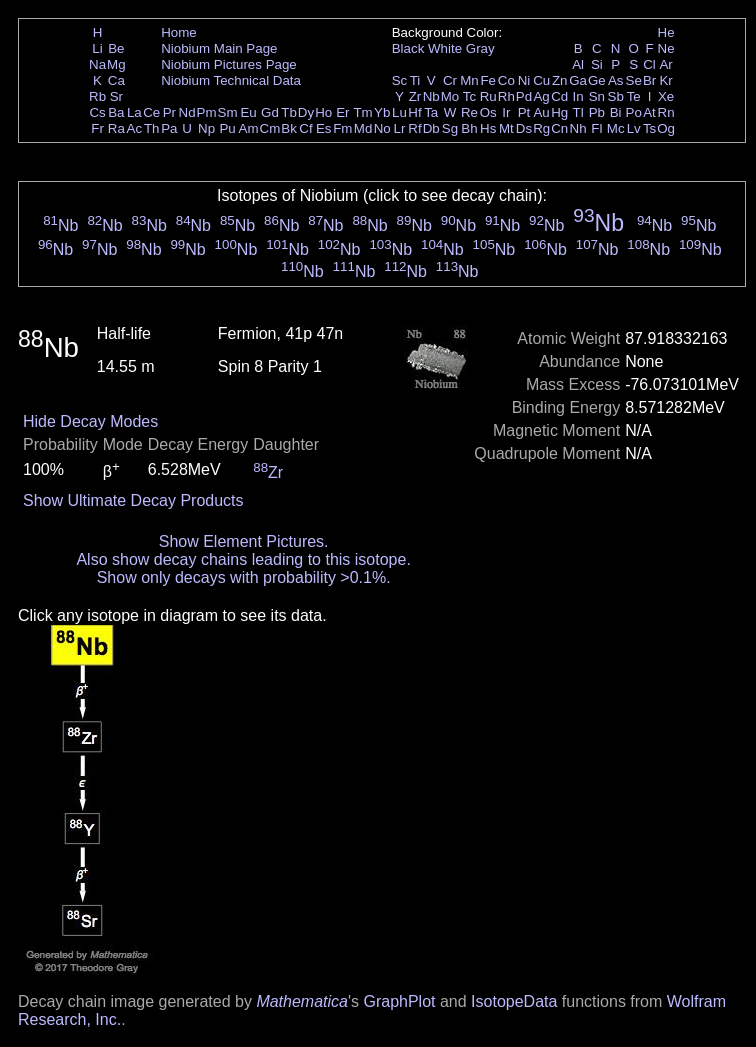 This screenshot has width=756, height=1047. Describe the element at coordinates (415, 96) in the screenshot. I see `Zr` at that location.